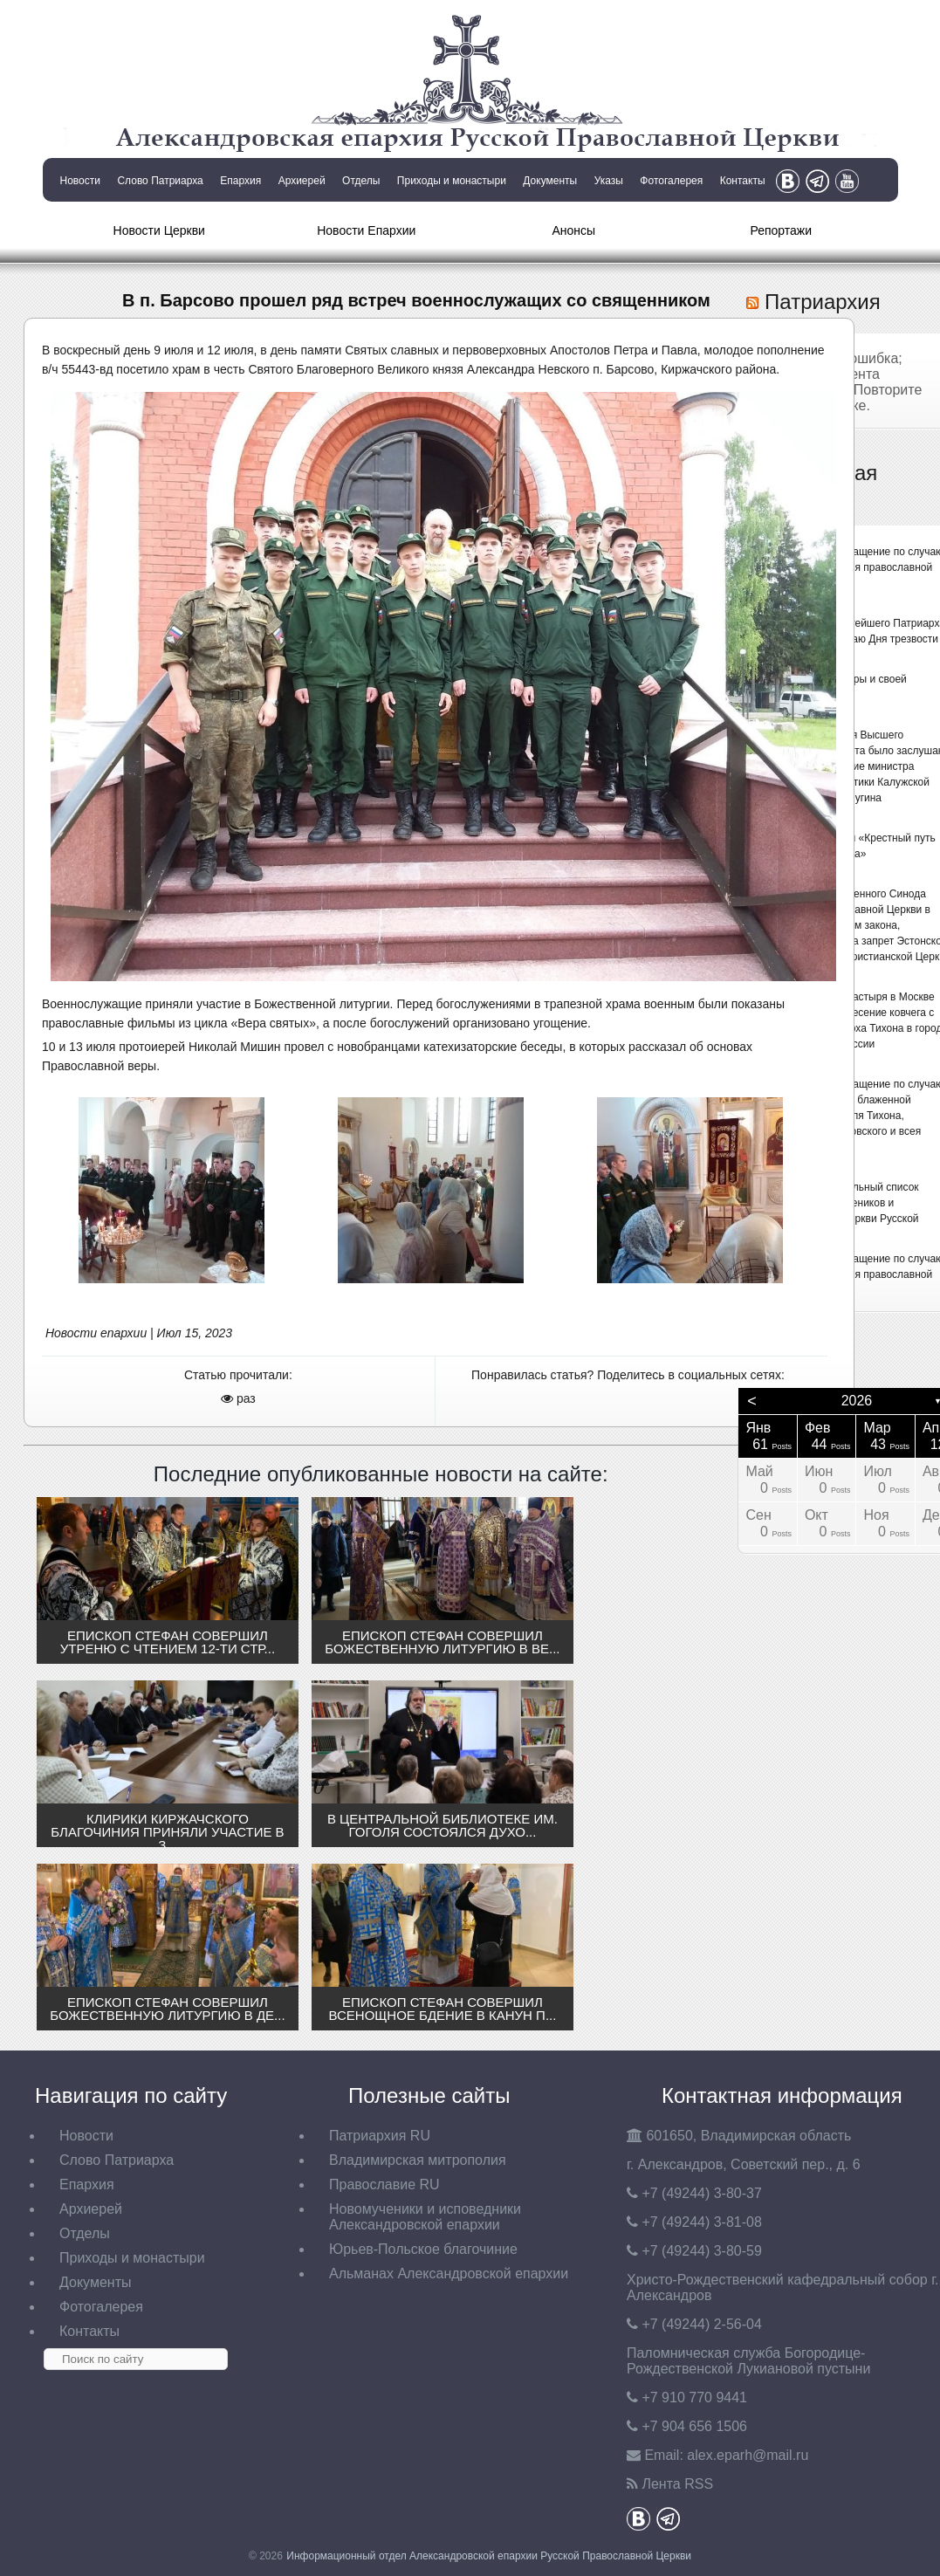  What do you see at coordinates (423, 2249) in the screenshot?
I see `Юрьев-Польское благочиние` at bounding box center [423, 2249].